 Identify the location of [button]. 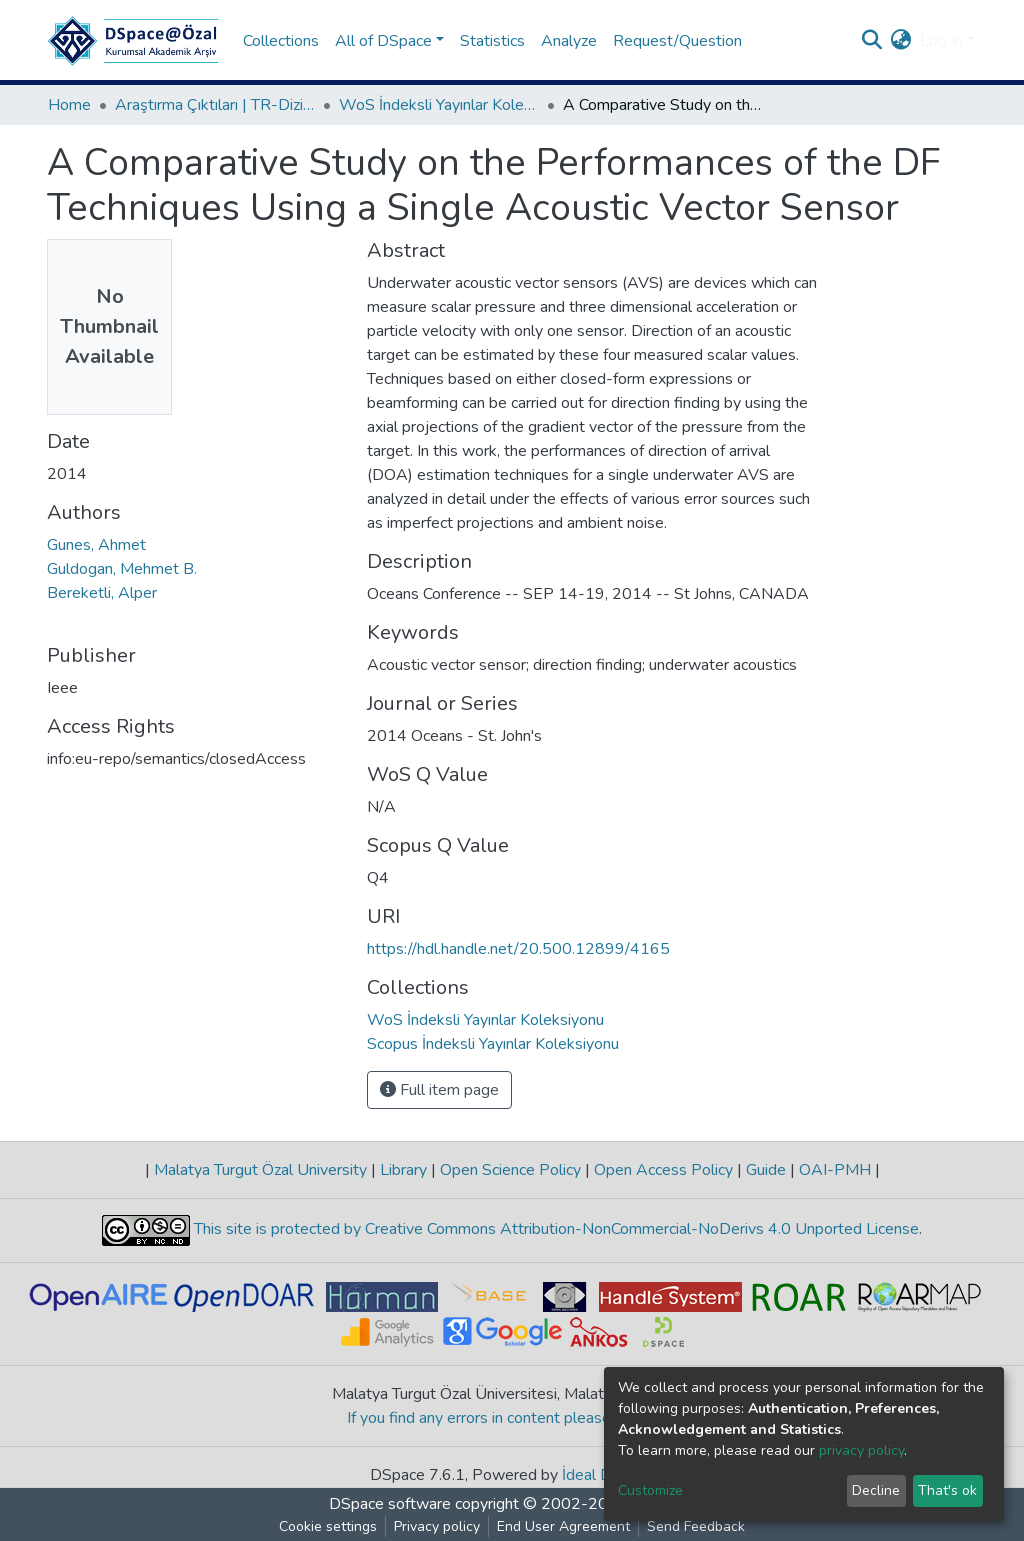
(901, 41).